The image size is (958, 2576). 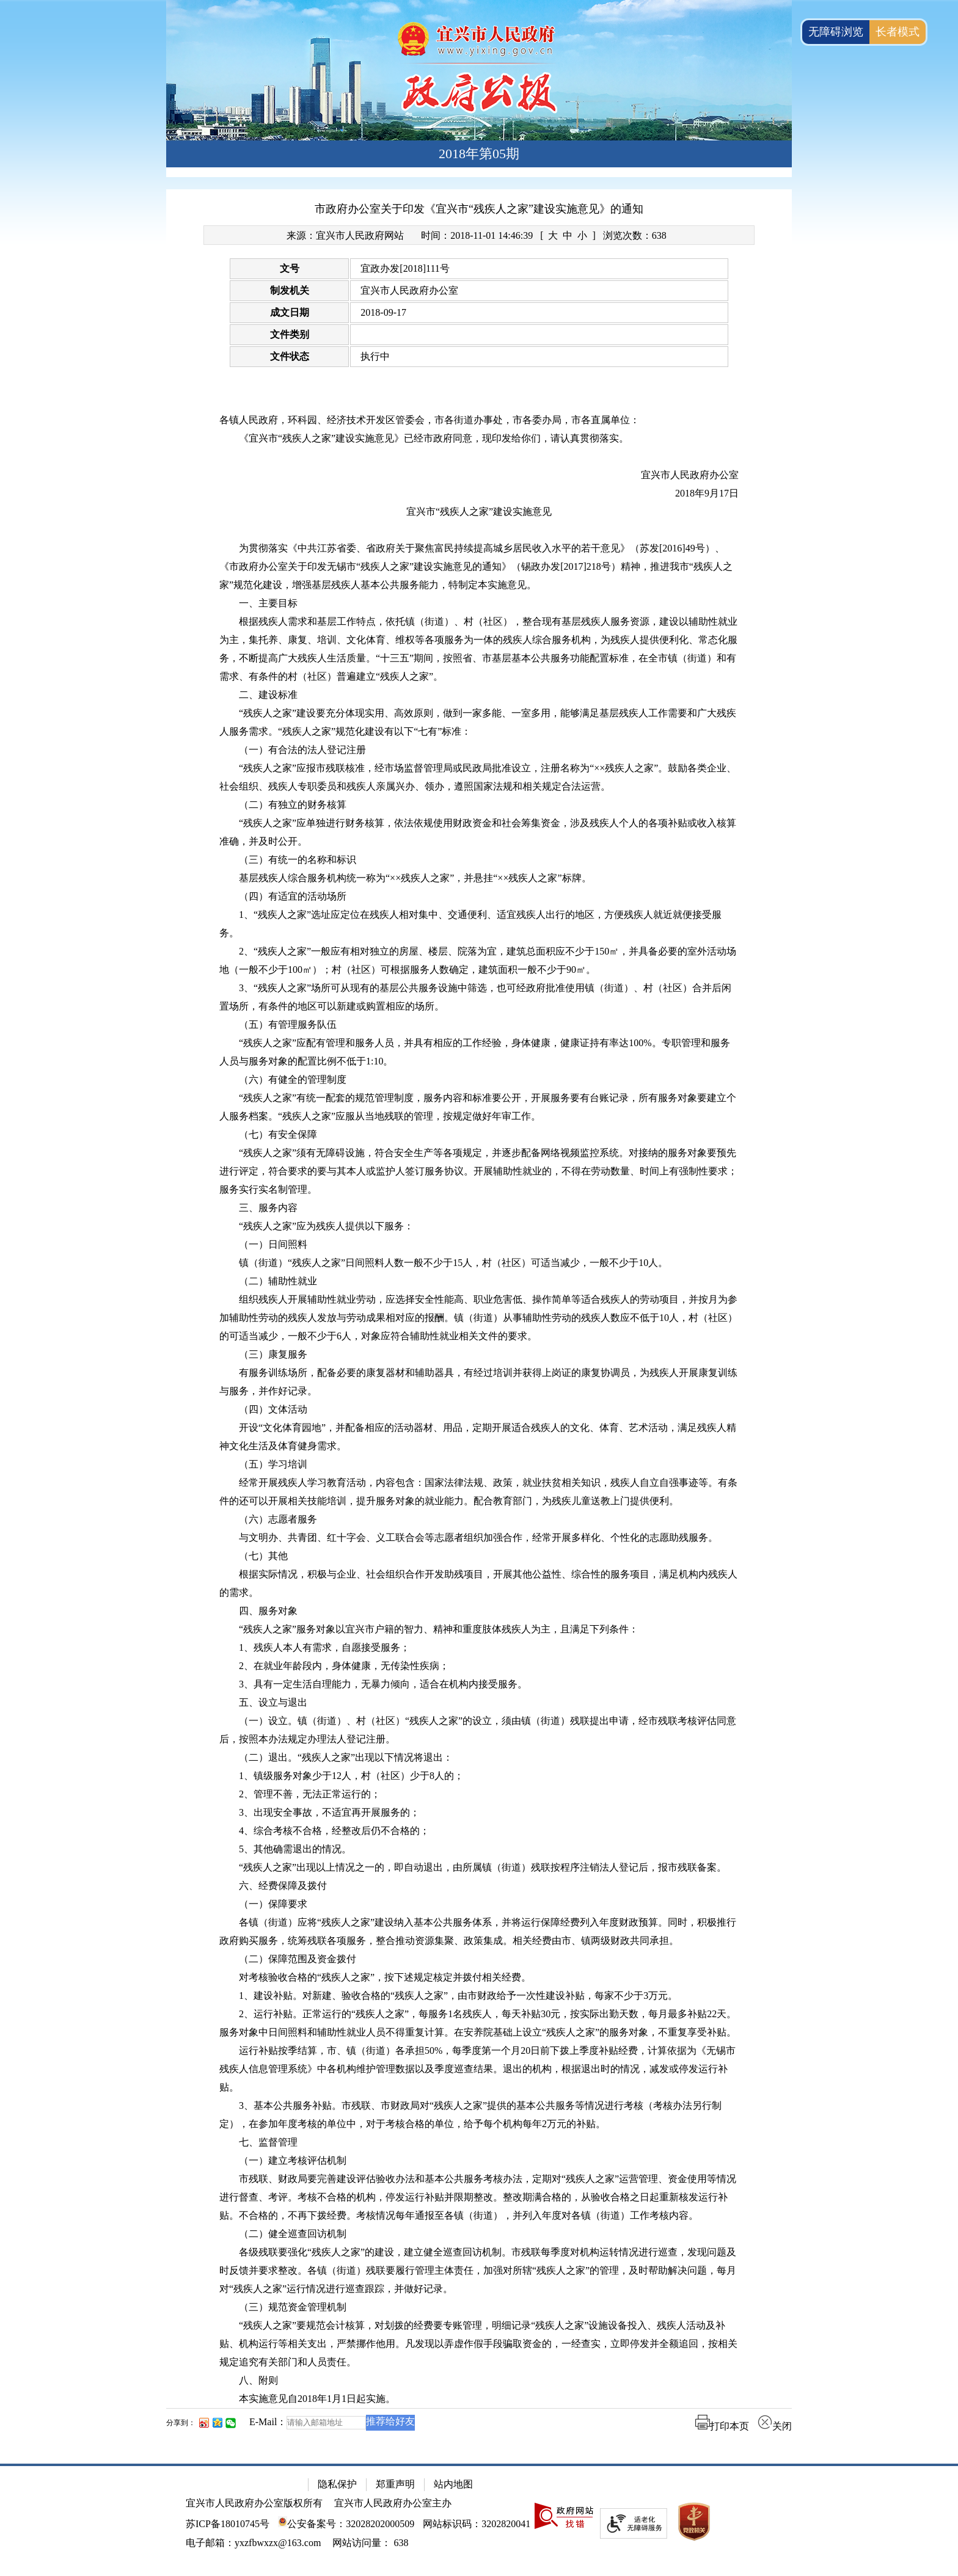 I want to click on （二）辅助性就业, so click(x=278, y=1281).